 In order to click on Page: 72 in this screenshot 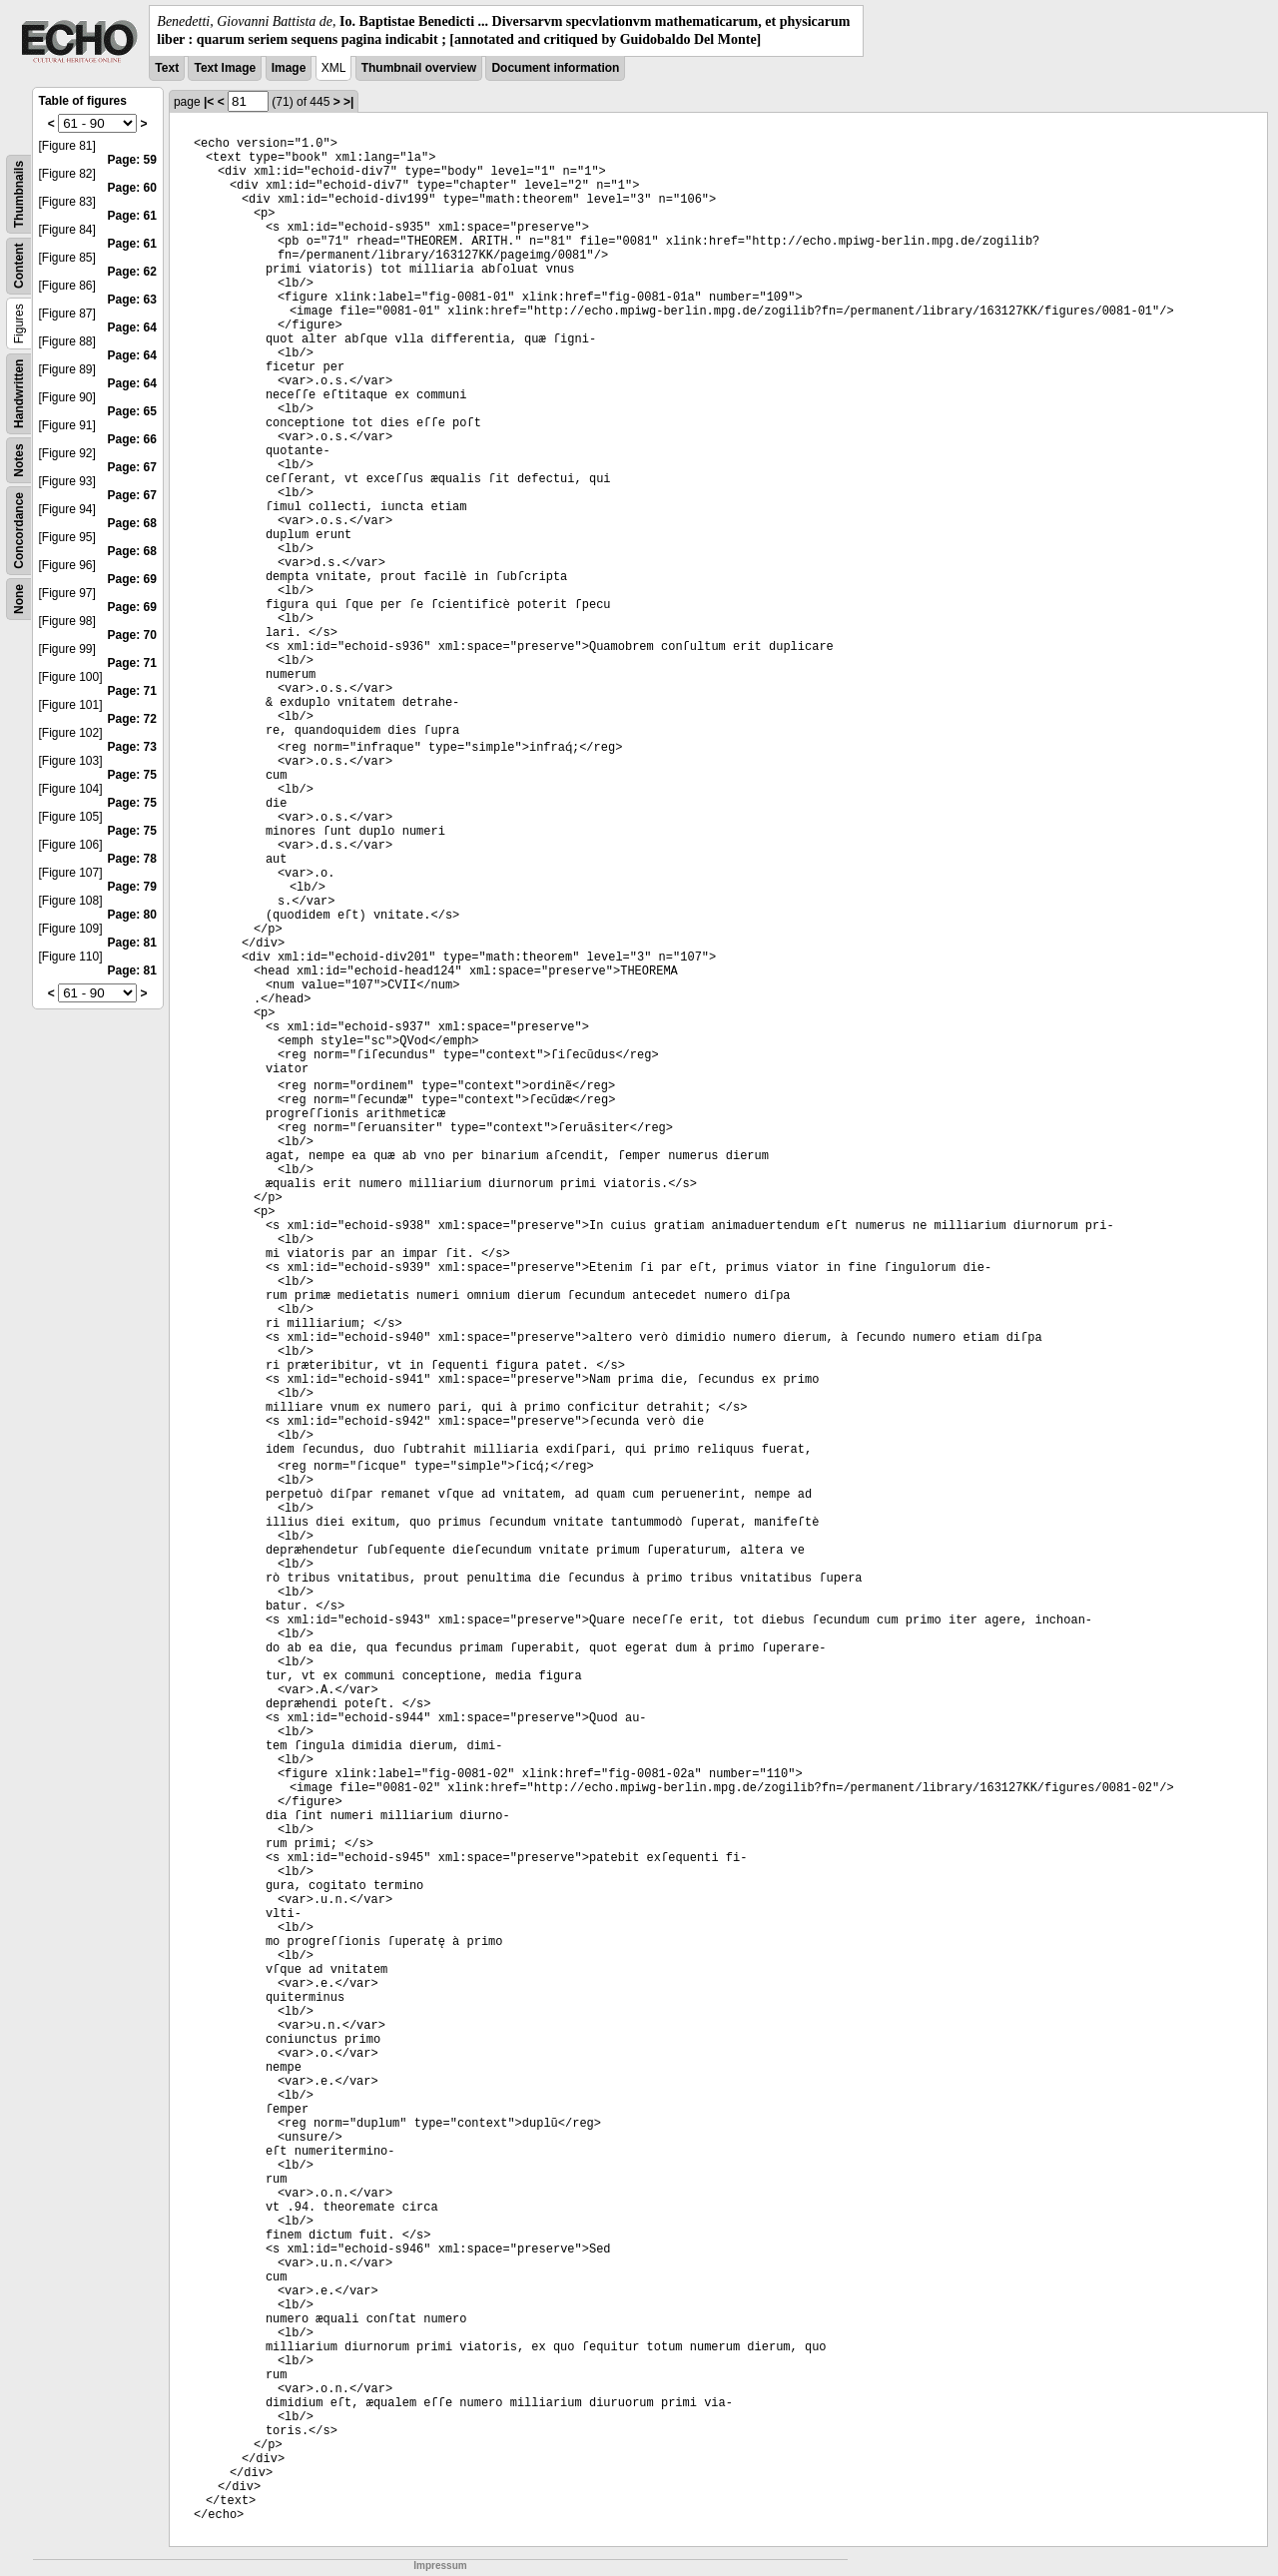, I will do `click(132, 719)`.